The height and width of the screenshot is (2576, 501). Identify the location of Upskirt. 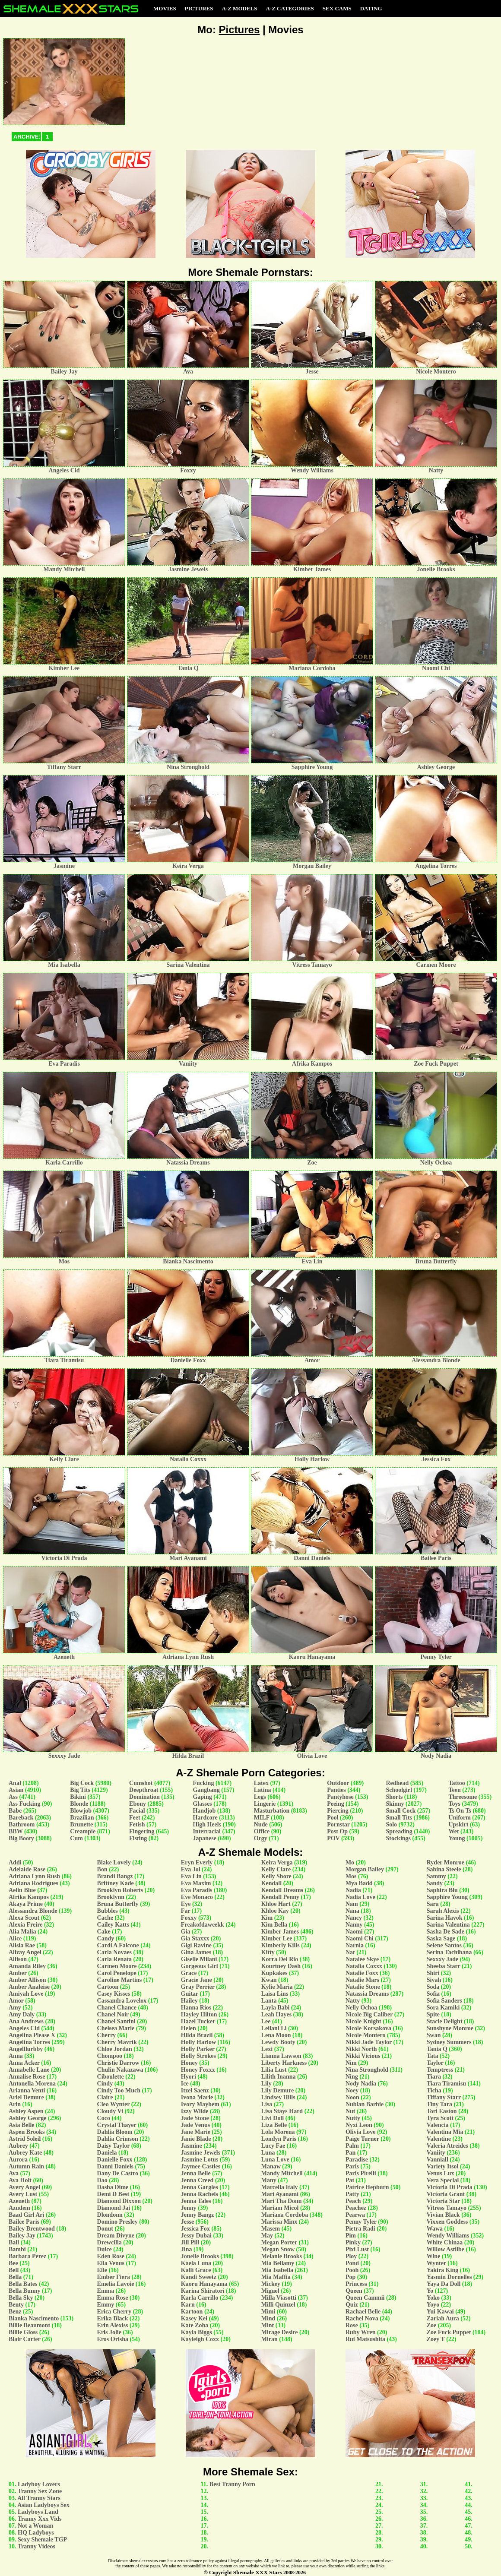
(458, 1824).